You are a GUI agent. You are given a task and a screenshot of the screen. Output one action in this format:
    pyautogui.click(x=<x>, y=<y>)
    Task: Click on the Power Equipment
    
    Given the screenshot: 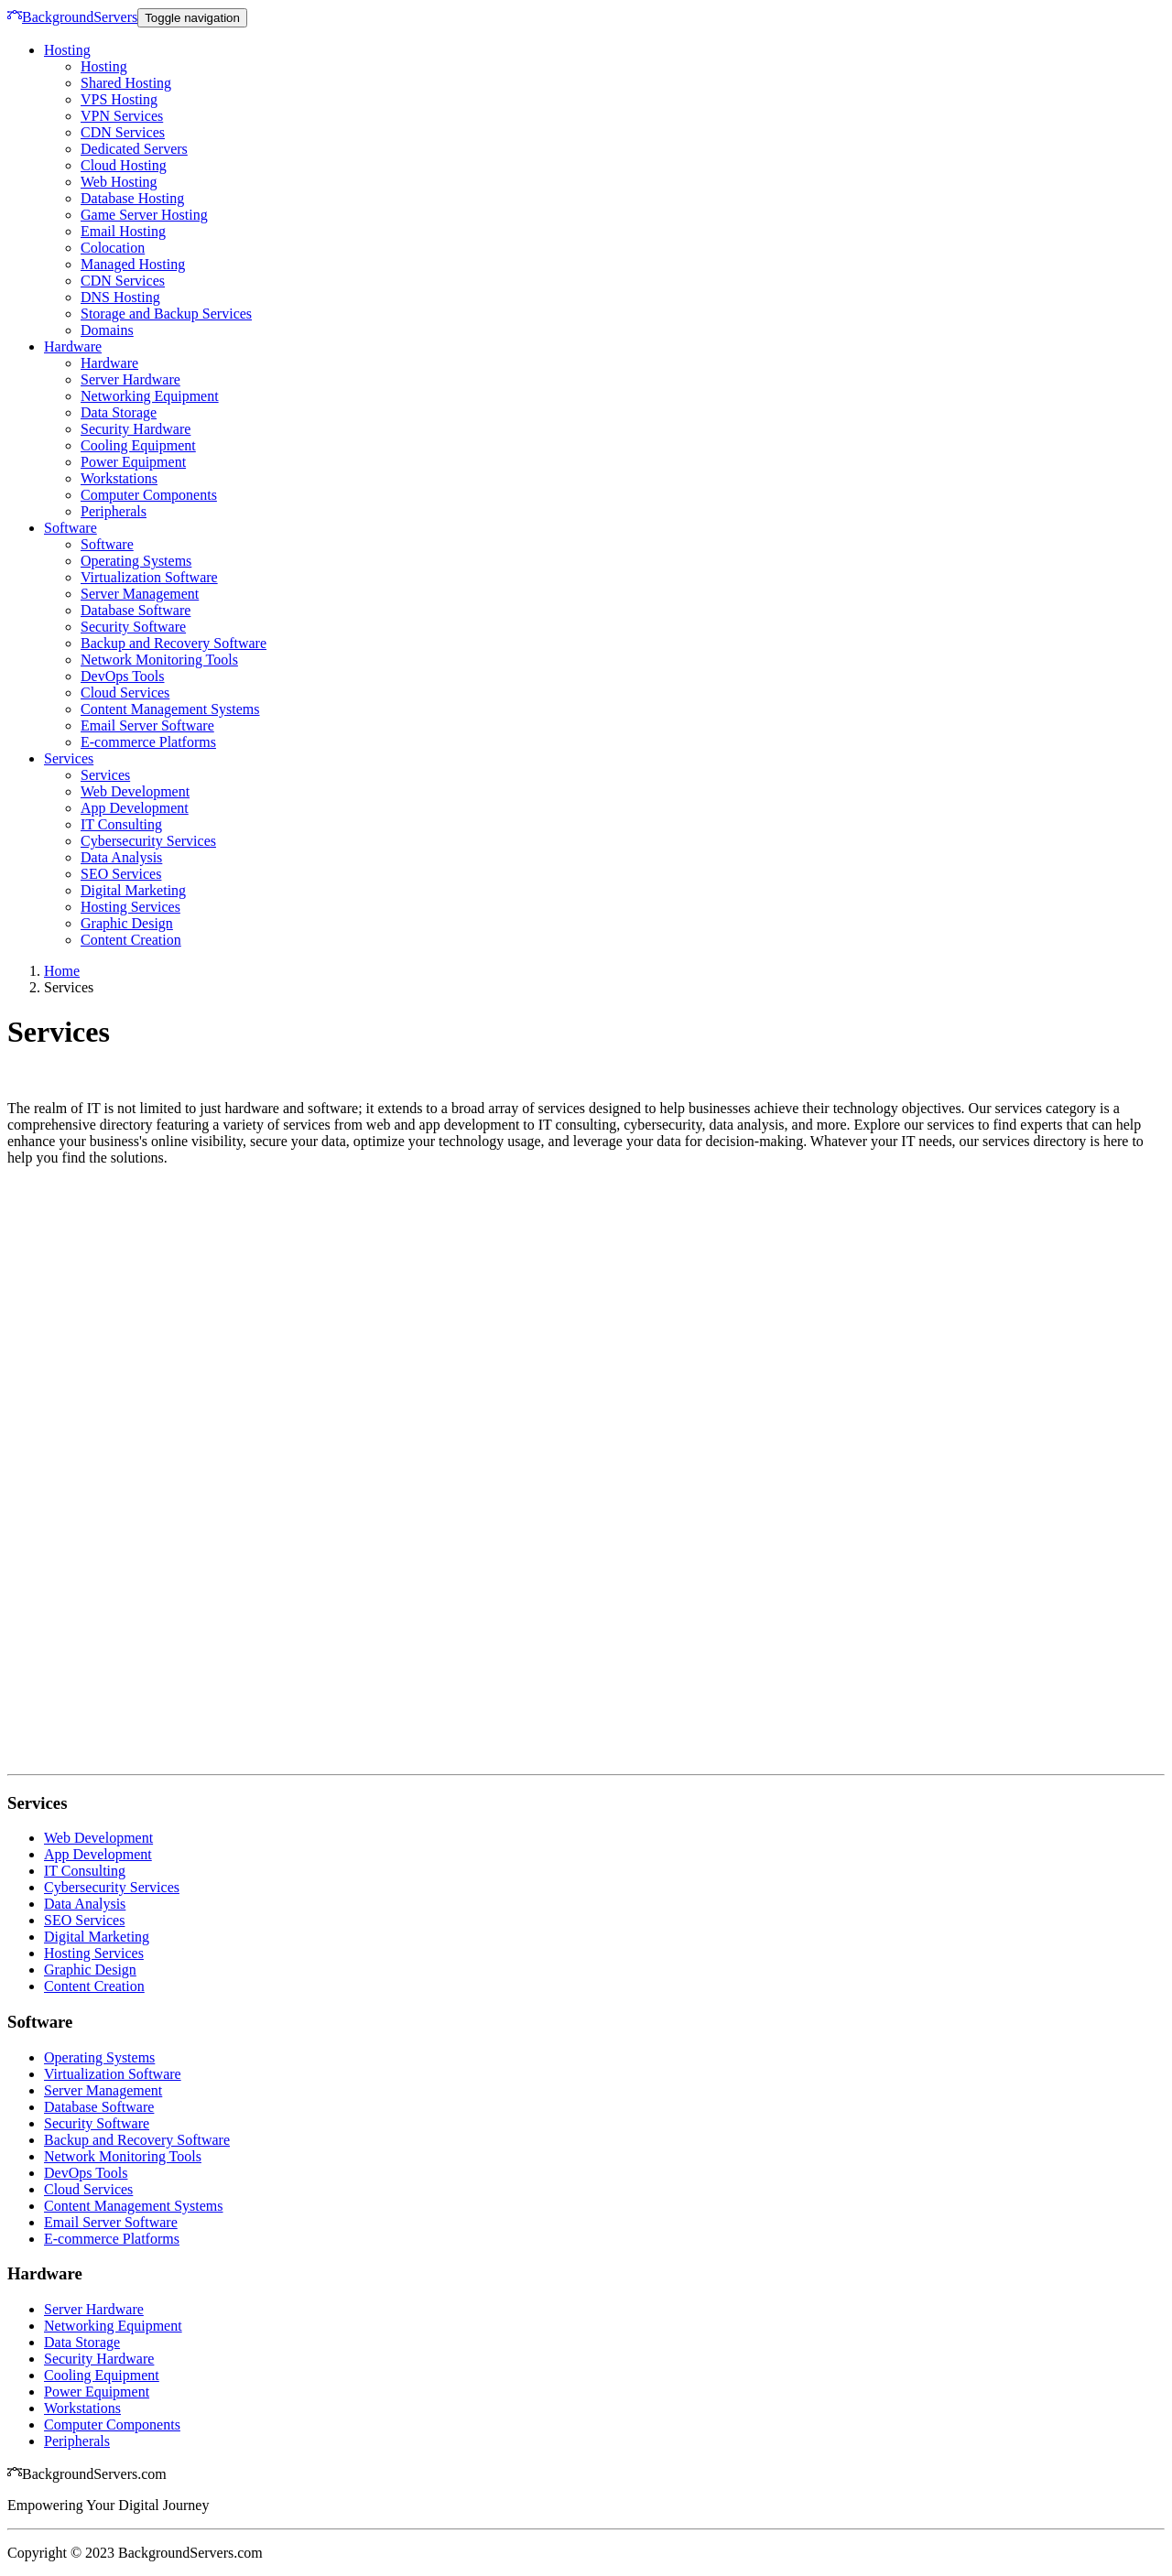 What is the action you would take?
    pyautogui.click(x=133, y=462)
    